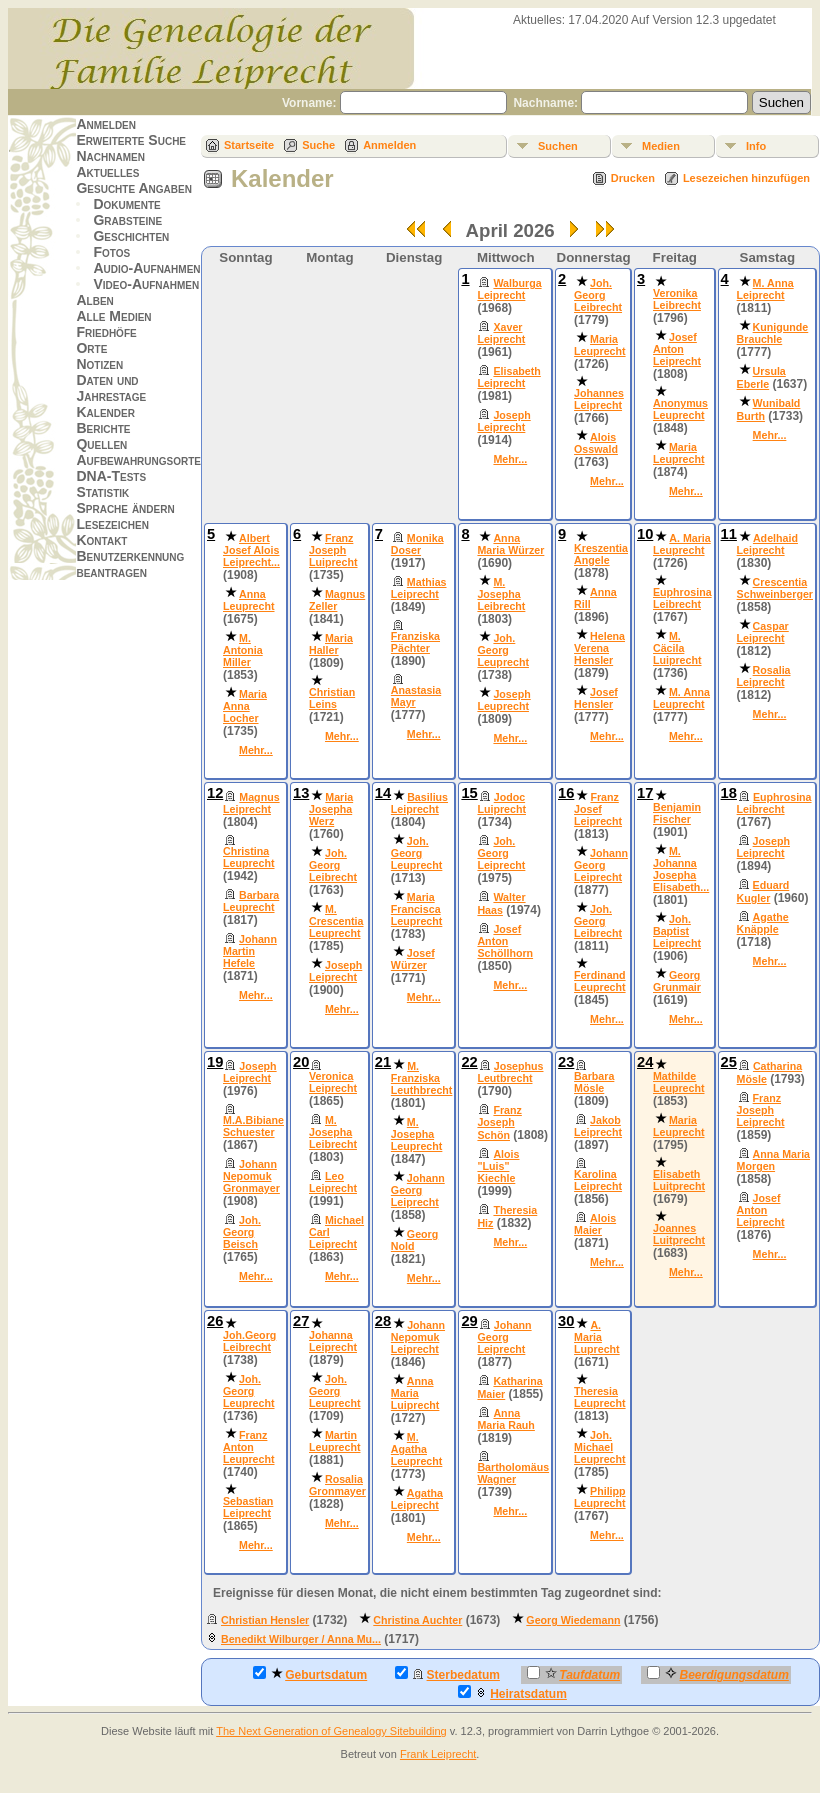 This screenshot has width=820, height=1793. What do you see at coordinates (413, 959) in the screenshot?
I see `Josef Würzer` at bounding box center [413, 959].